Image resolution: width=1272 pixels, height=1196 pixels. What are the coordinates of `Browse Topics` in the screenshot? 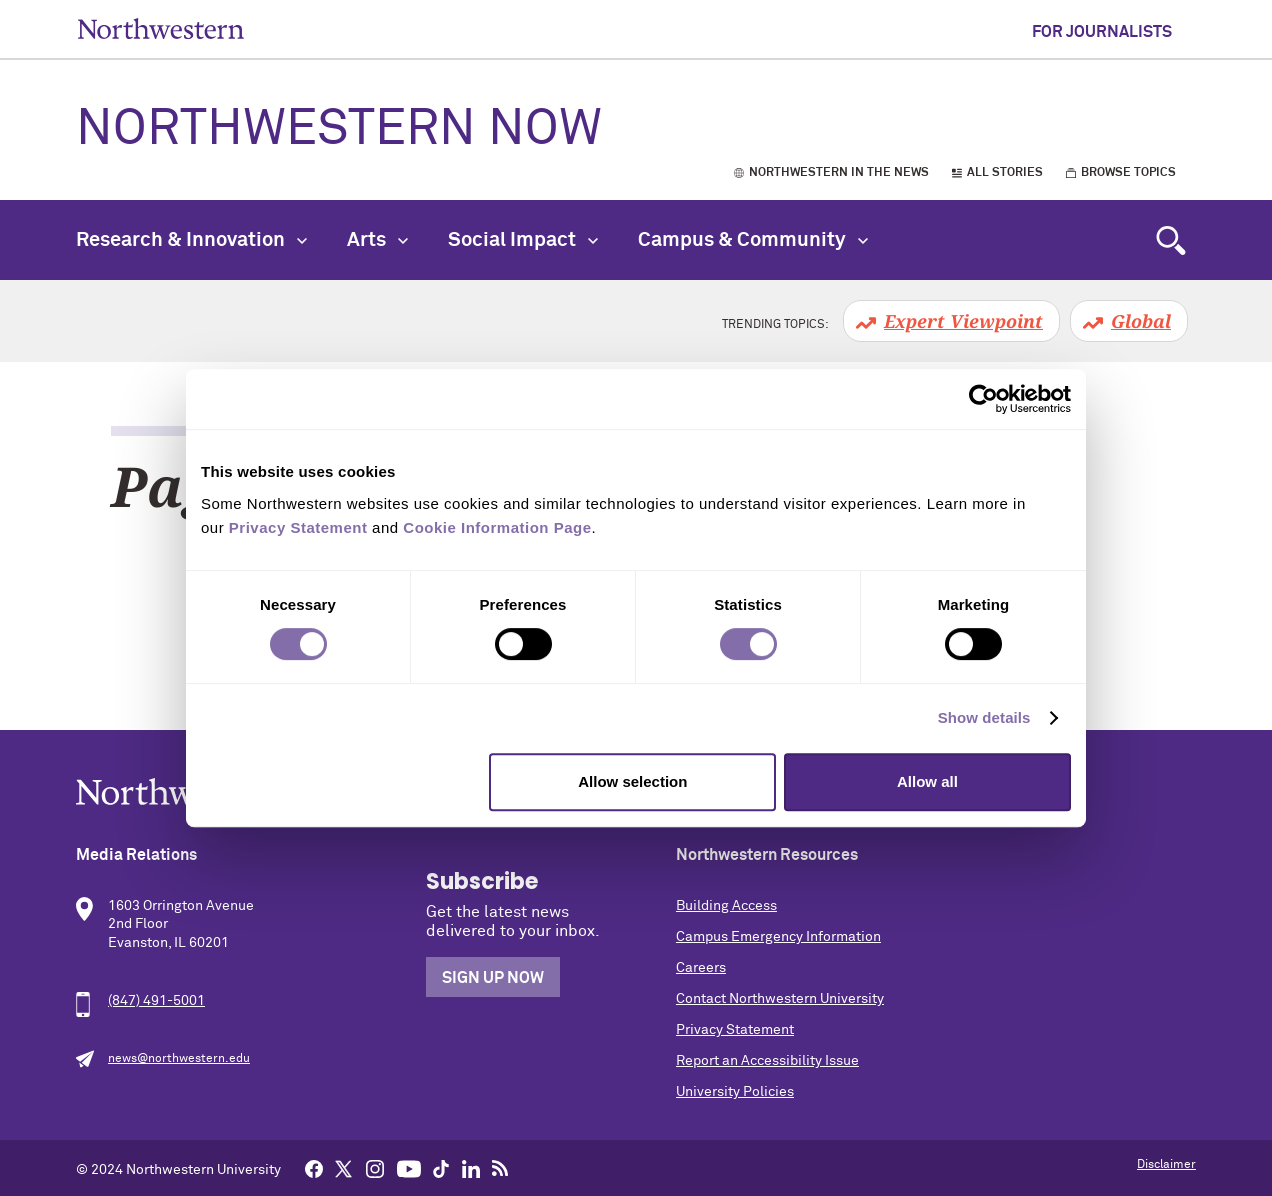 It's located at (1128, 173).